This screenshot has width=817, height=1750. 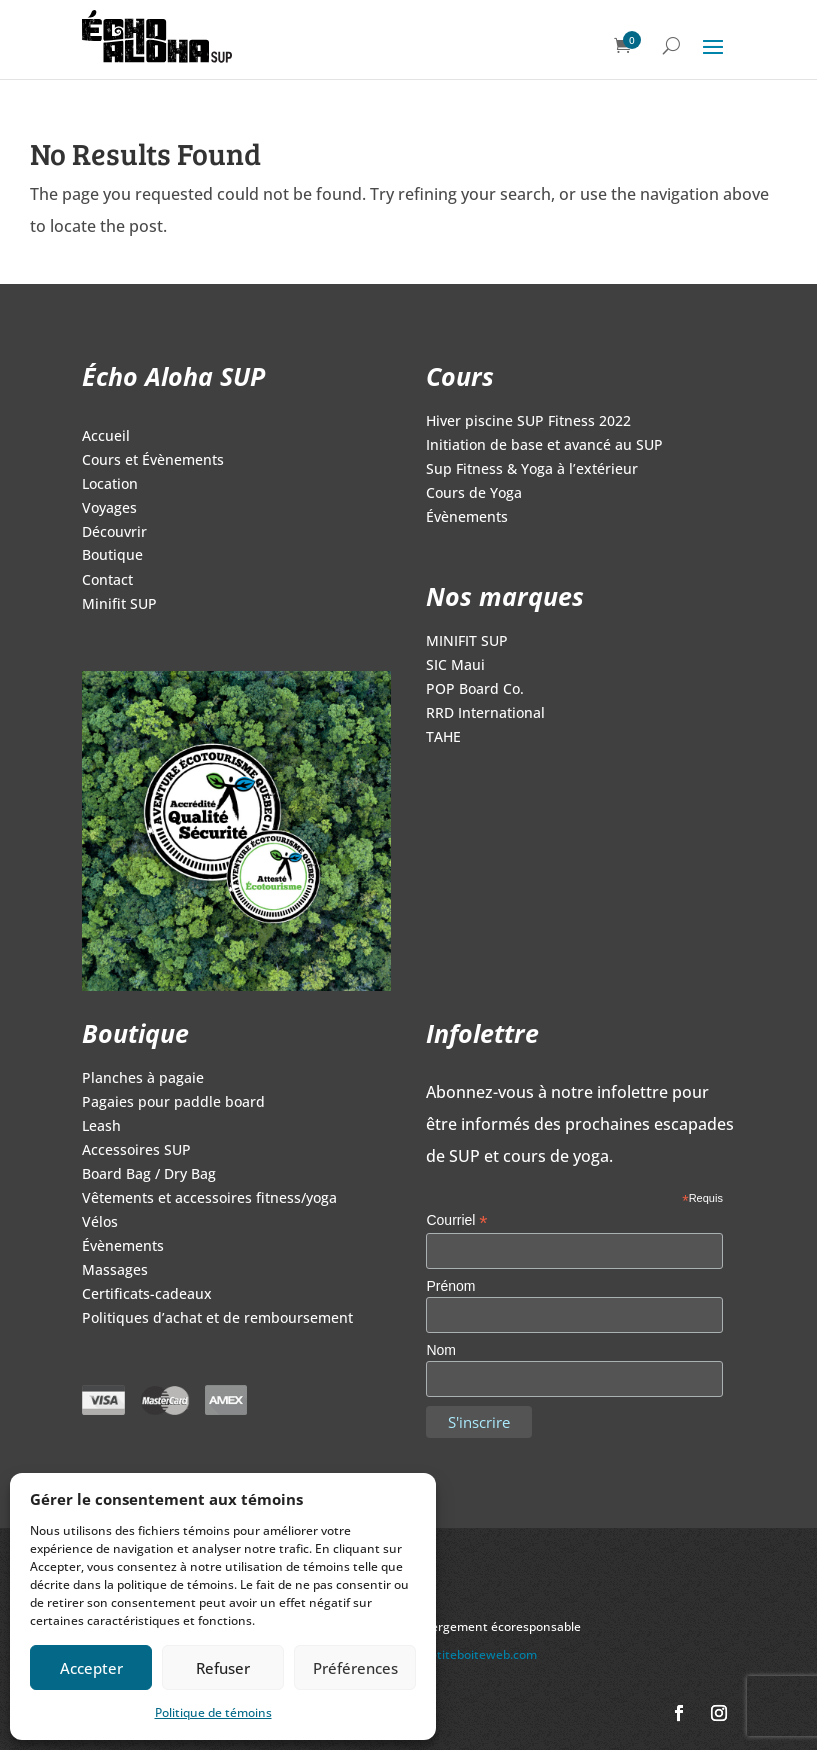 What do you see at coordinates (136, 1151) in the screenshot?
I see `Accessoires SUP` at bounding box center [136, 1151].